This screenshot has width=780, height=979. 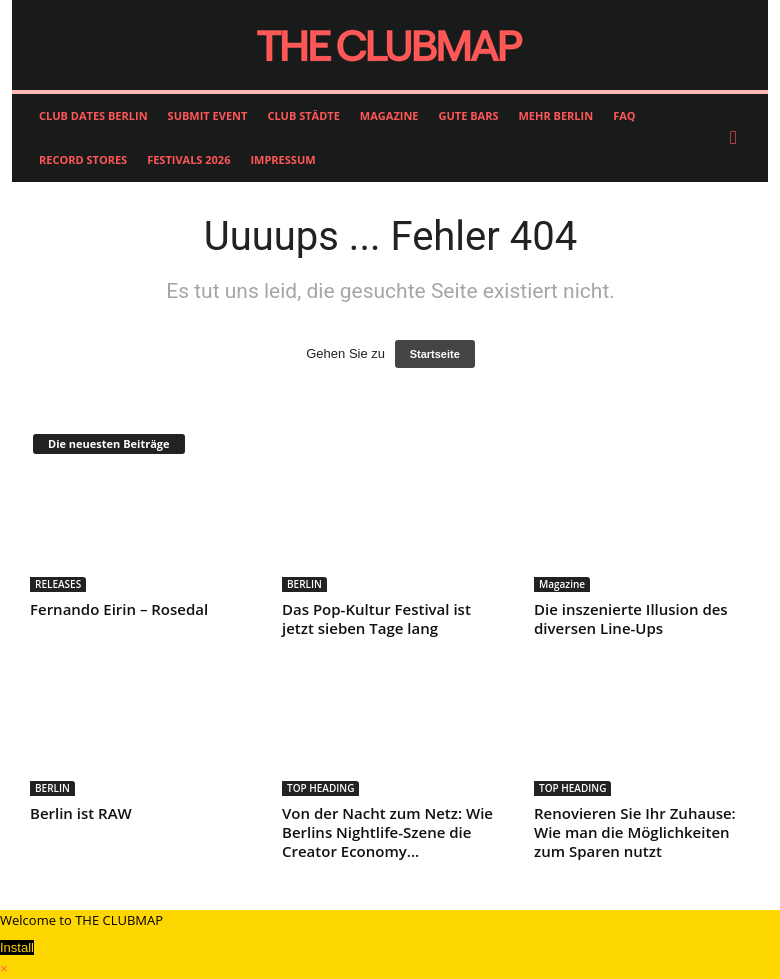 I want to click on Das Pop-Kultur Festival ist jetzt sieben Tage lang, so click(x=376, y=618).